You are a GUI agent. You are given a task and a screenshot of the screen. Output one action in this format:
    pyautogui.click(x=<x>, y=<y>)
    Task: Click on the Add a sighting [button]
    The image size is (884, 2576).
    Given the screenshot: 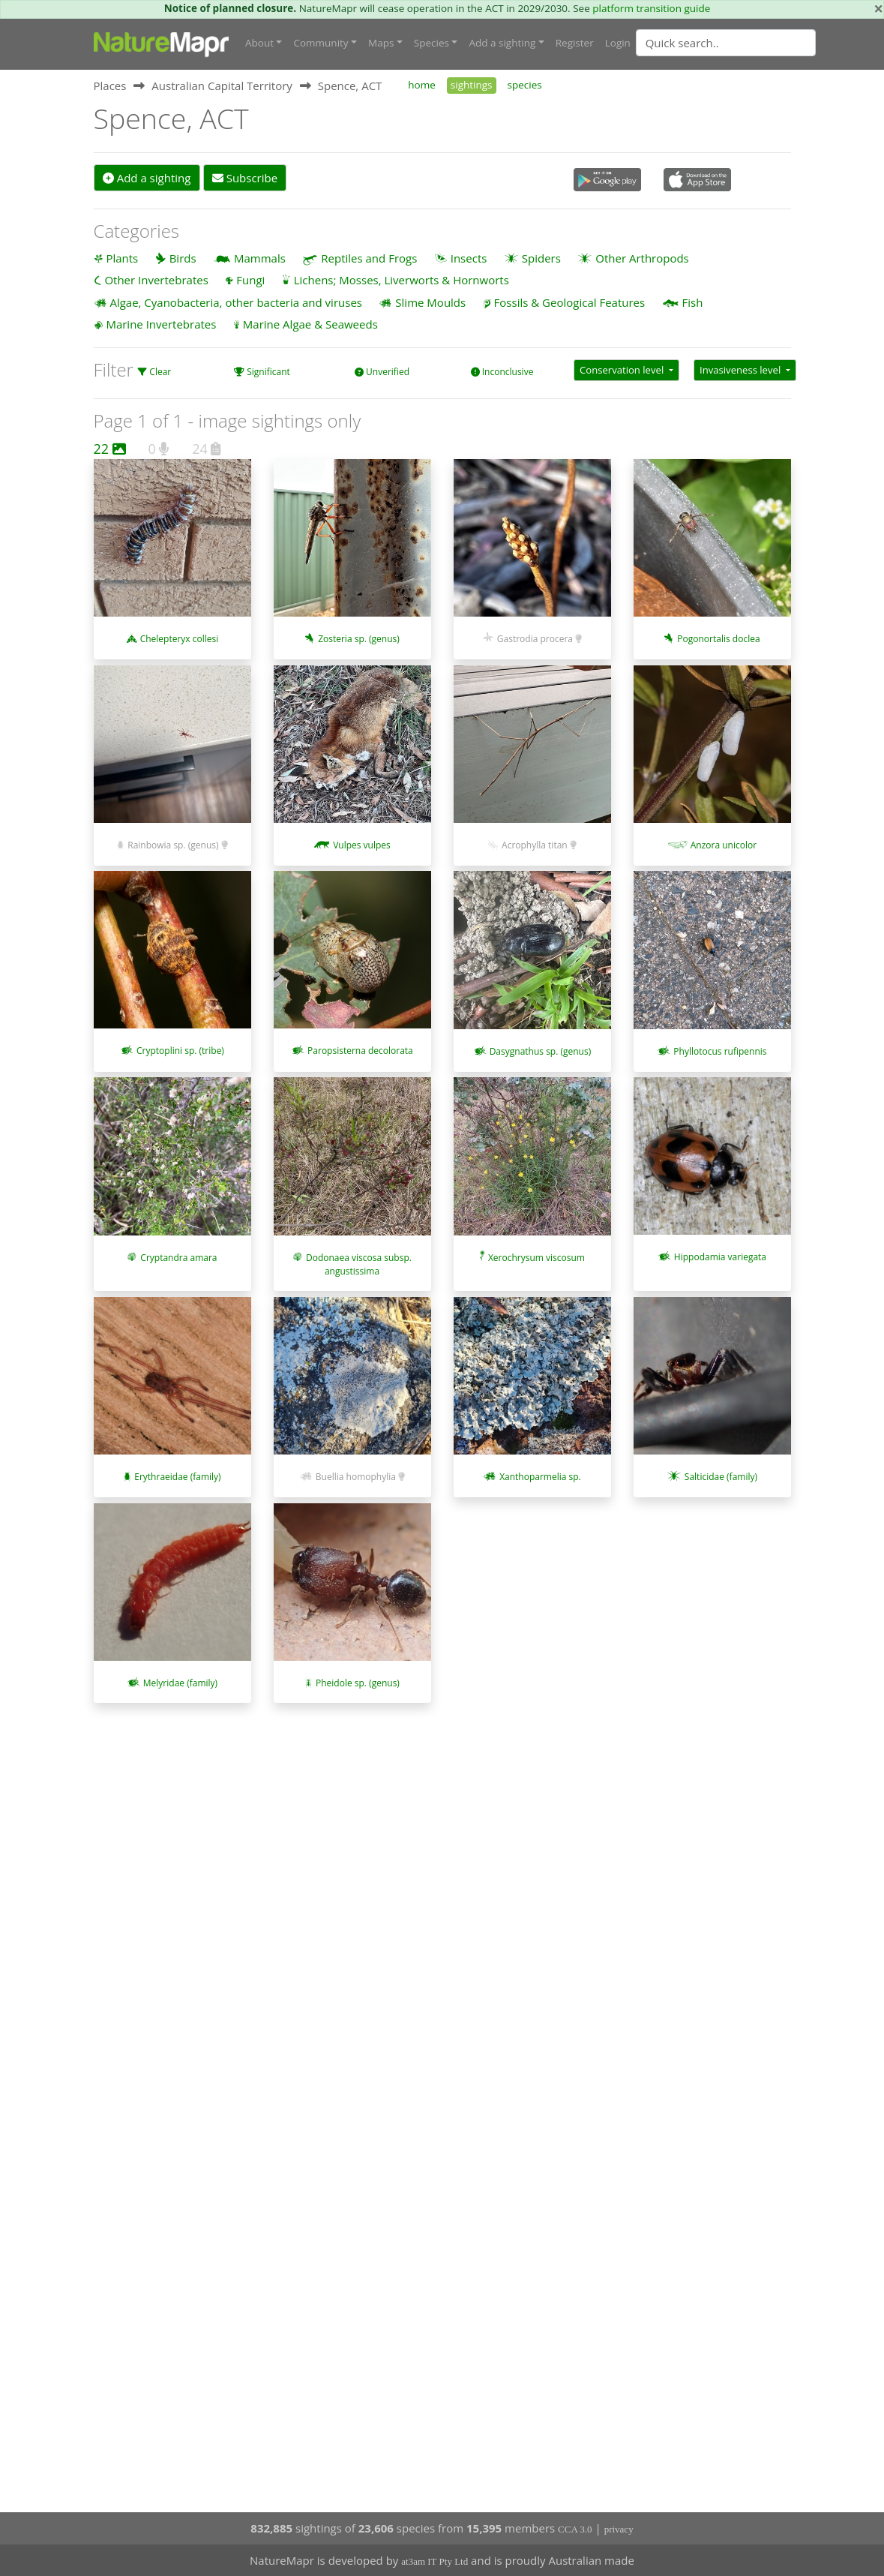 What is the action you would take?
    pyautogui.click(x=502, y=43)
    